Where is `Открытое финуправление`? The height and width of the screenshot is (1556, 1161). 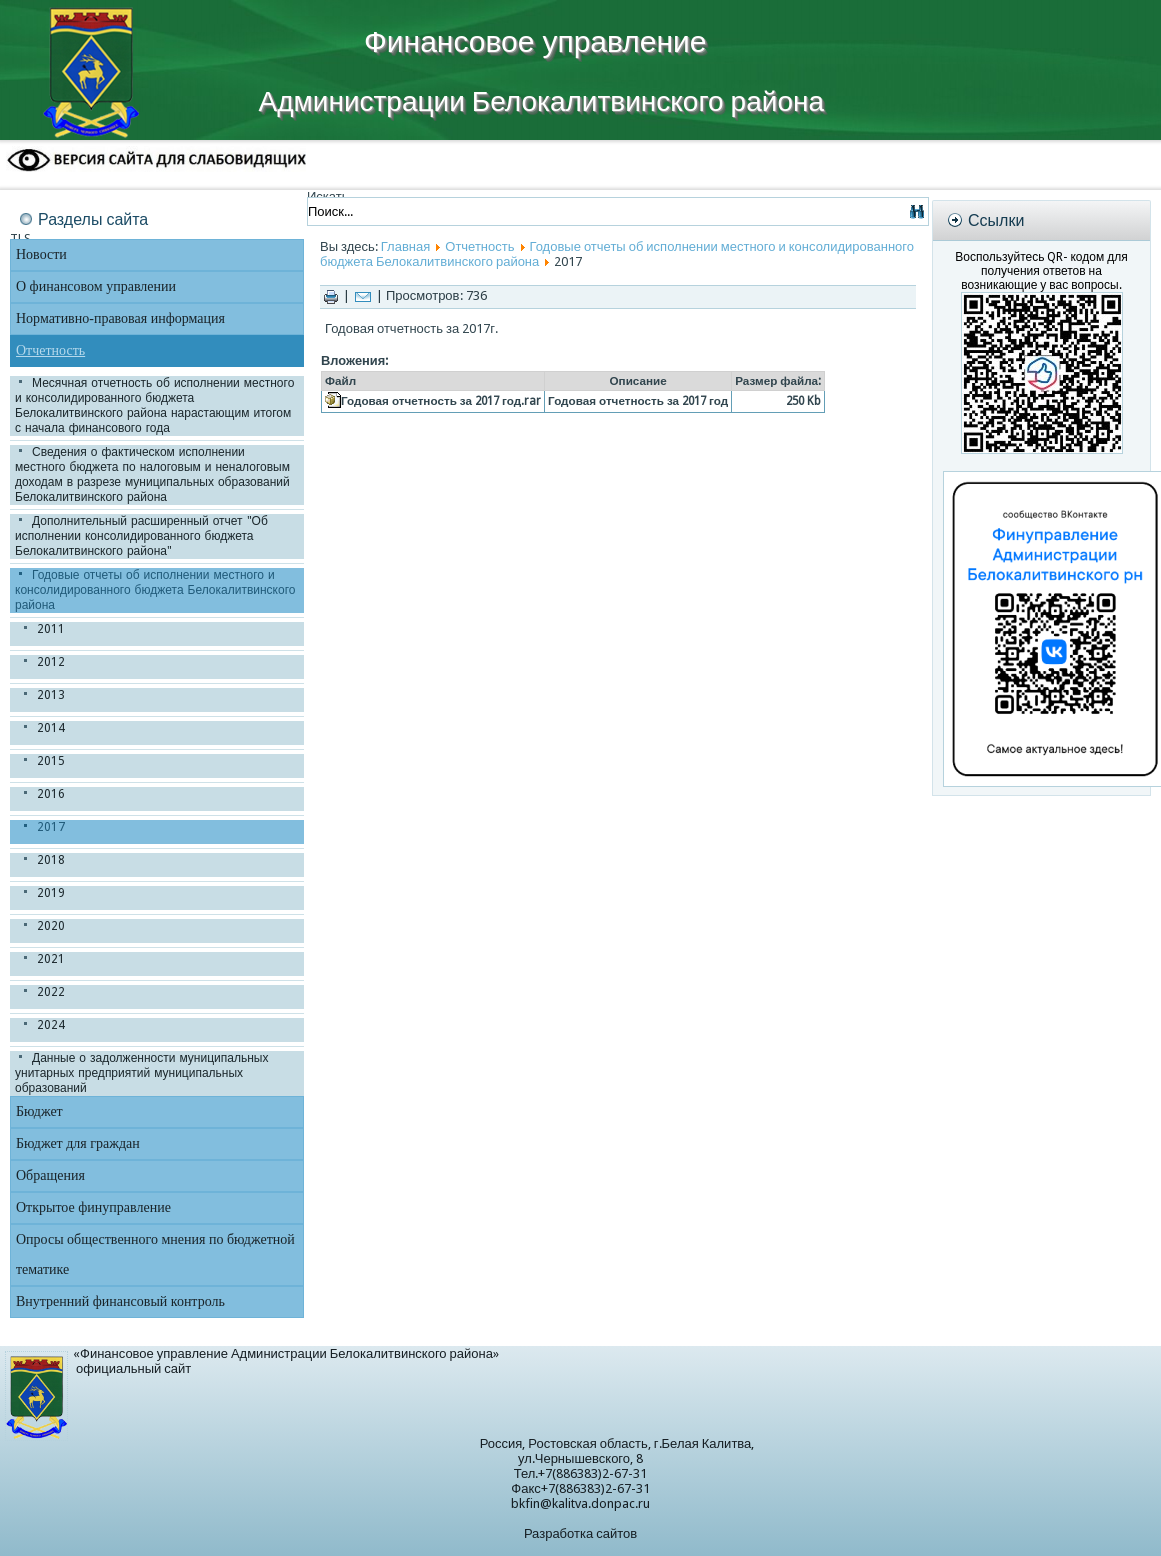 Открытое финуправление is located at coordinates (93, 1207).